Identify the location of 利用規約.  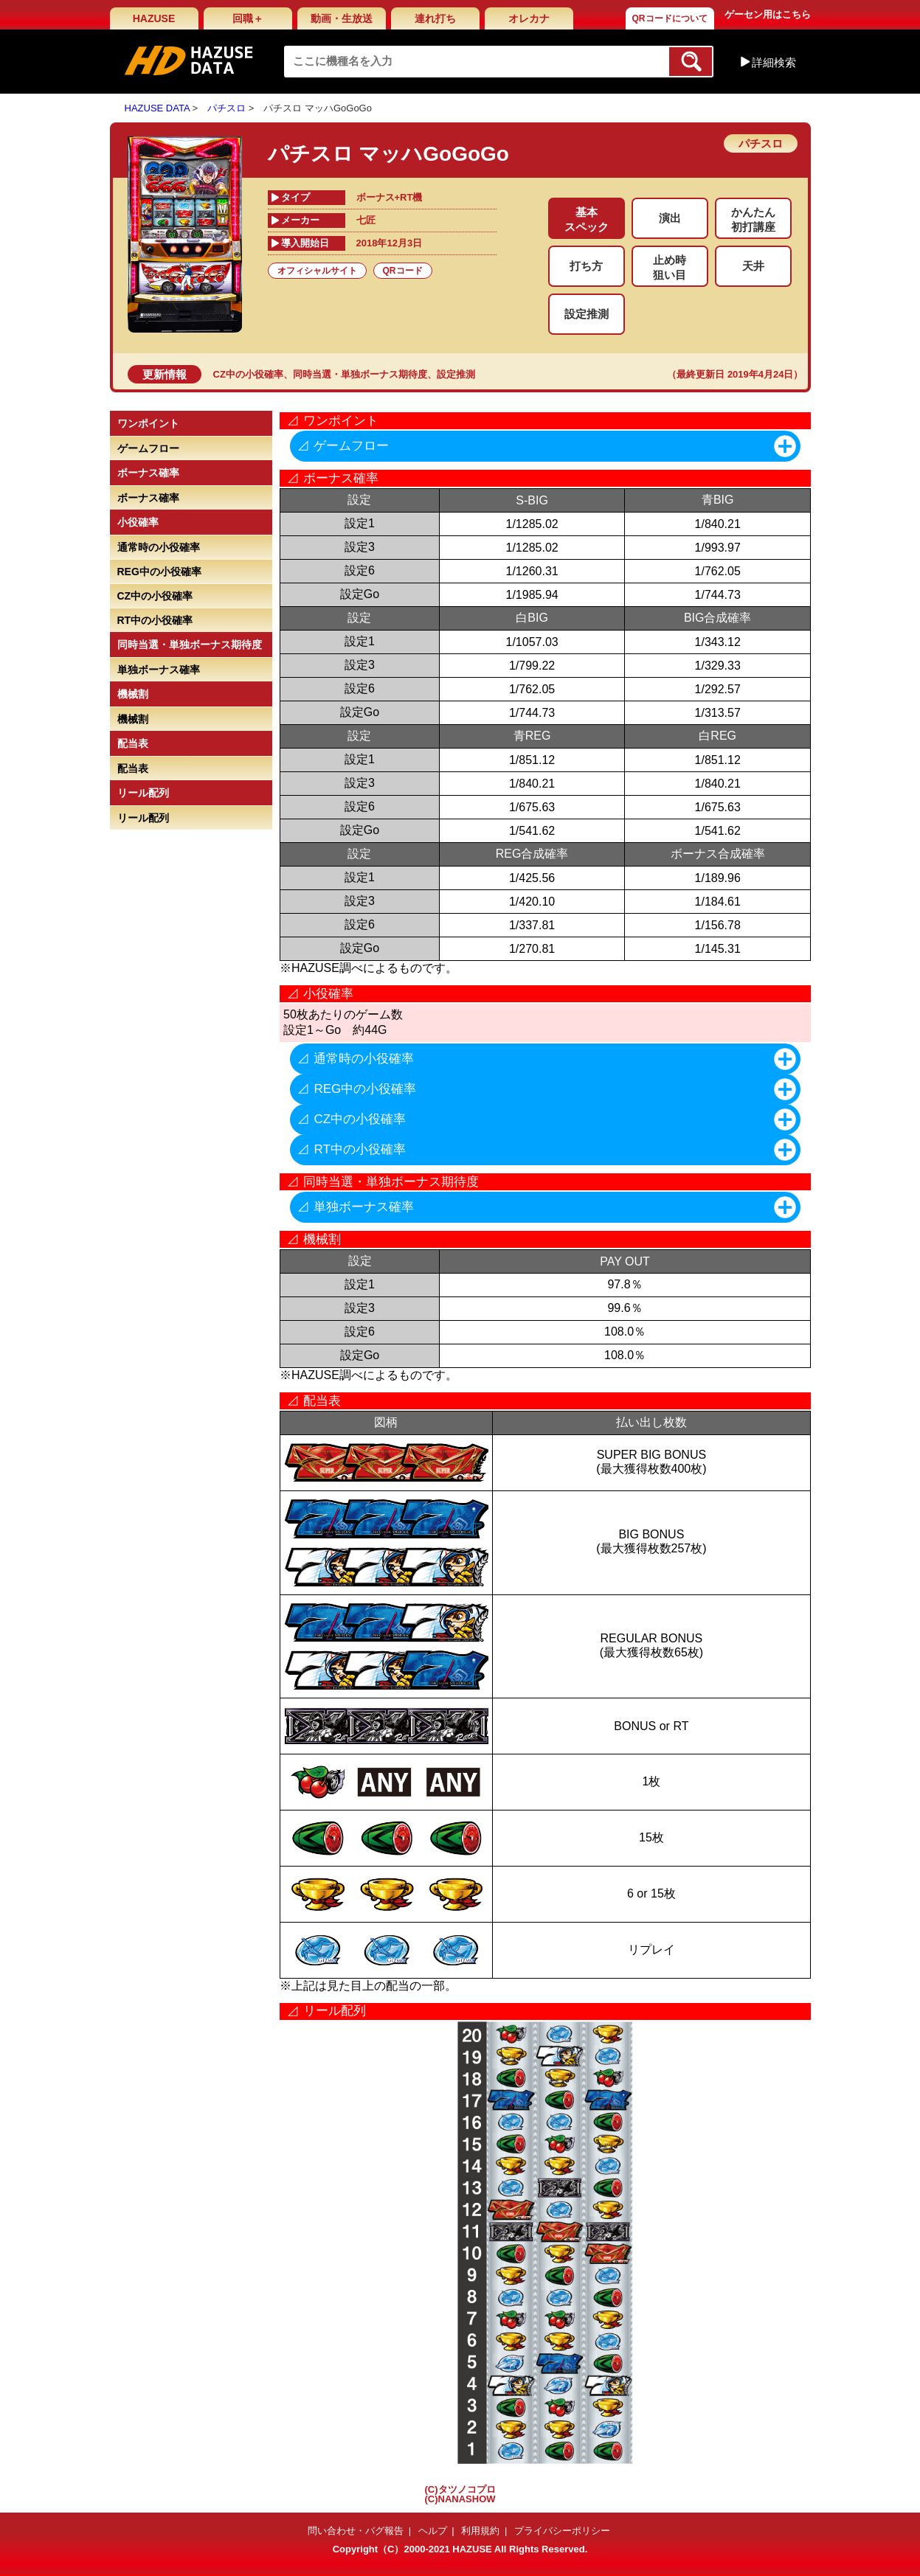
(480, 2530).